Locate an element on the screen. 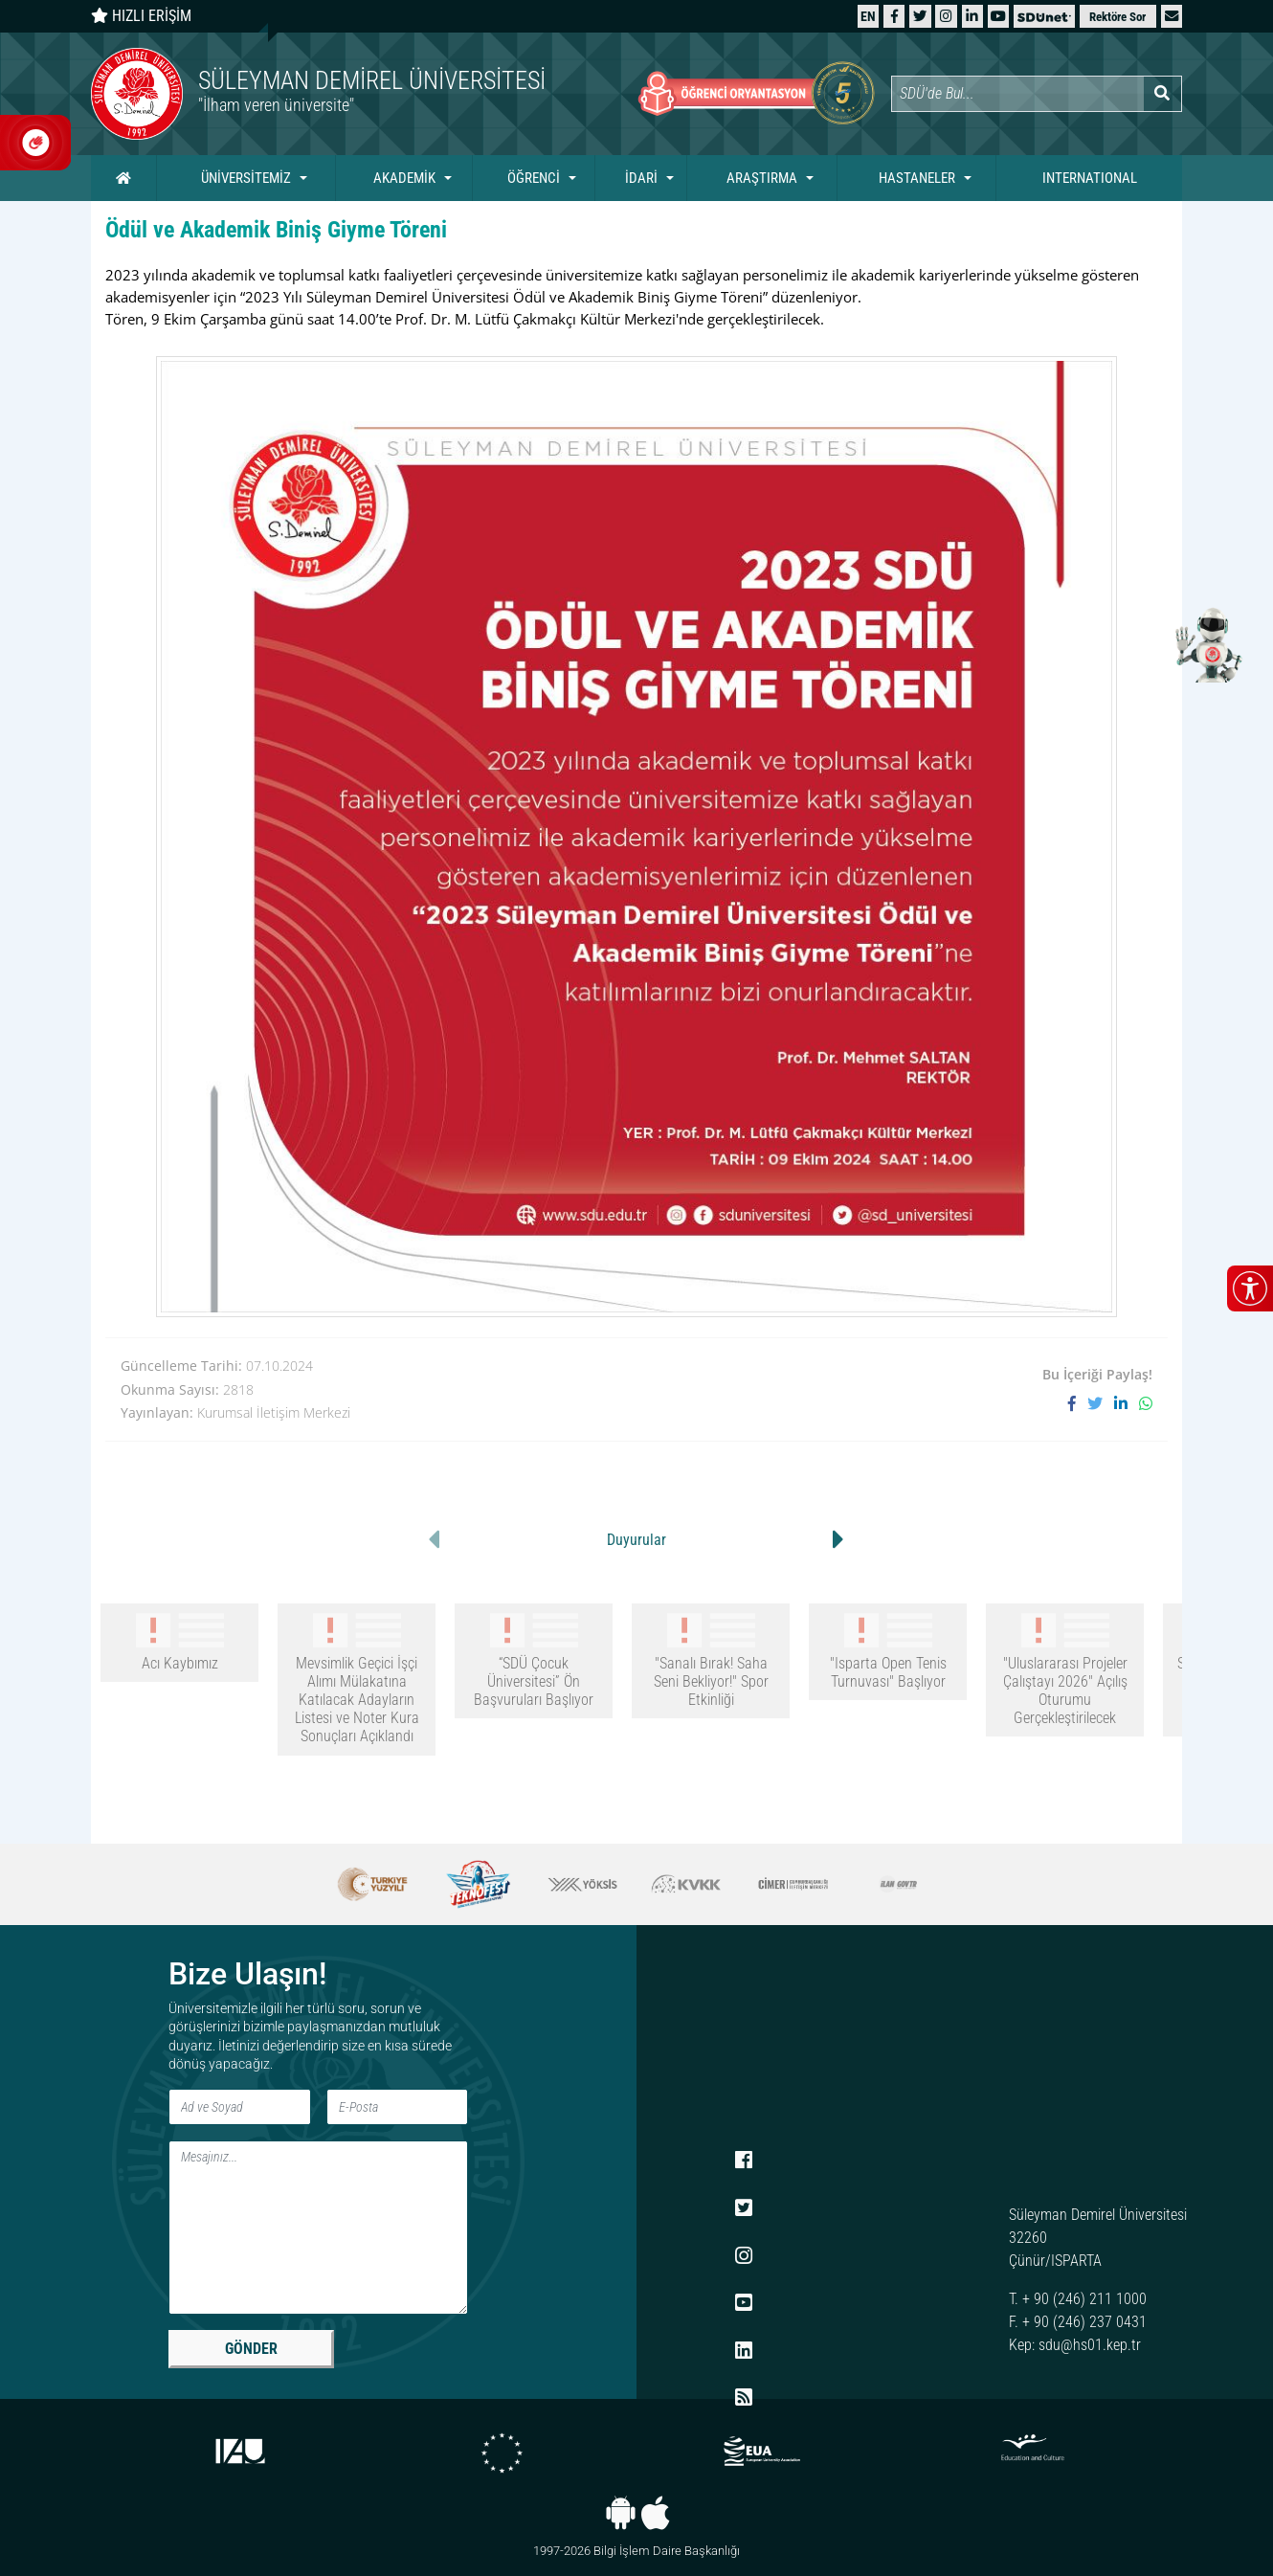 The width and height of the screenshot is (1273, 2576). HASTANELER is located at coordinates (917, 178).